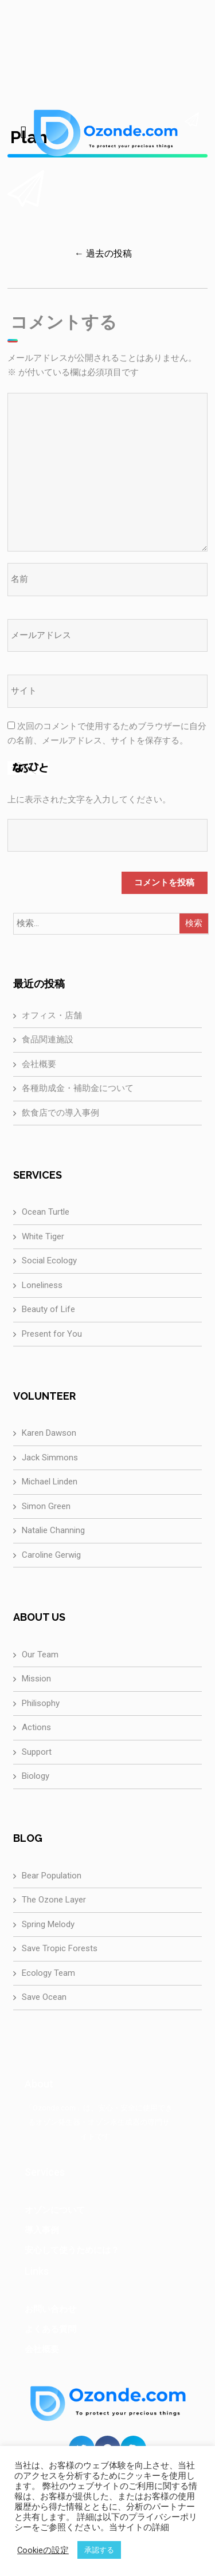 The image size is (215, 2576). What do you see at coordinates (99, 2550) in the screenshot?
I see `承認する [button]` at bounding box center [99, 2550].